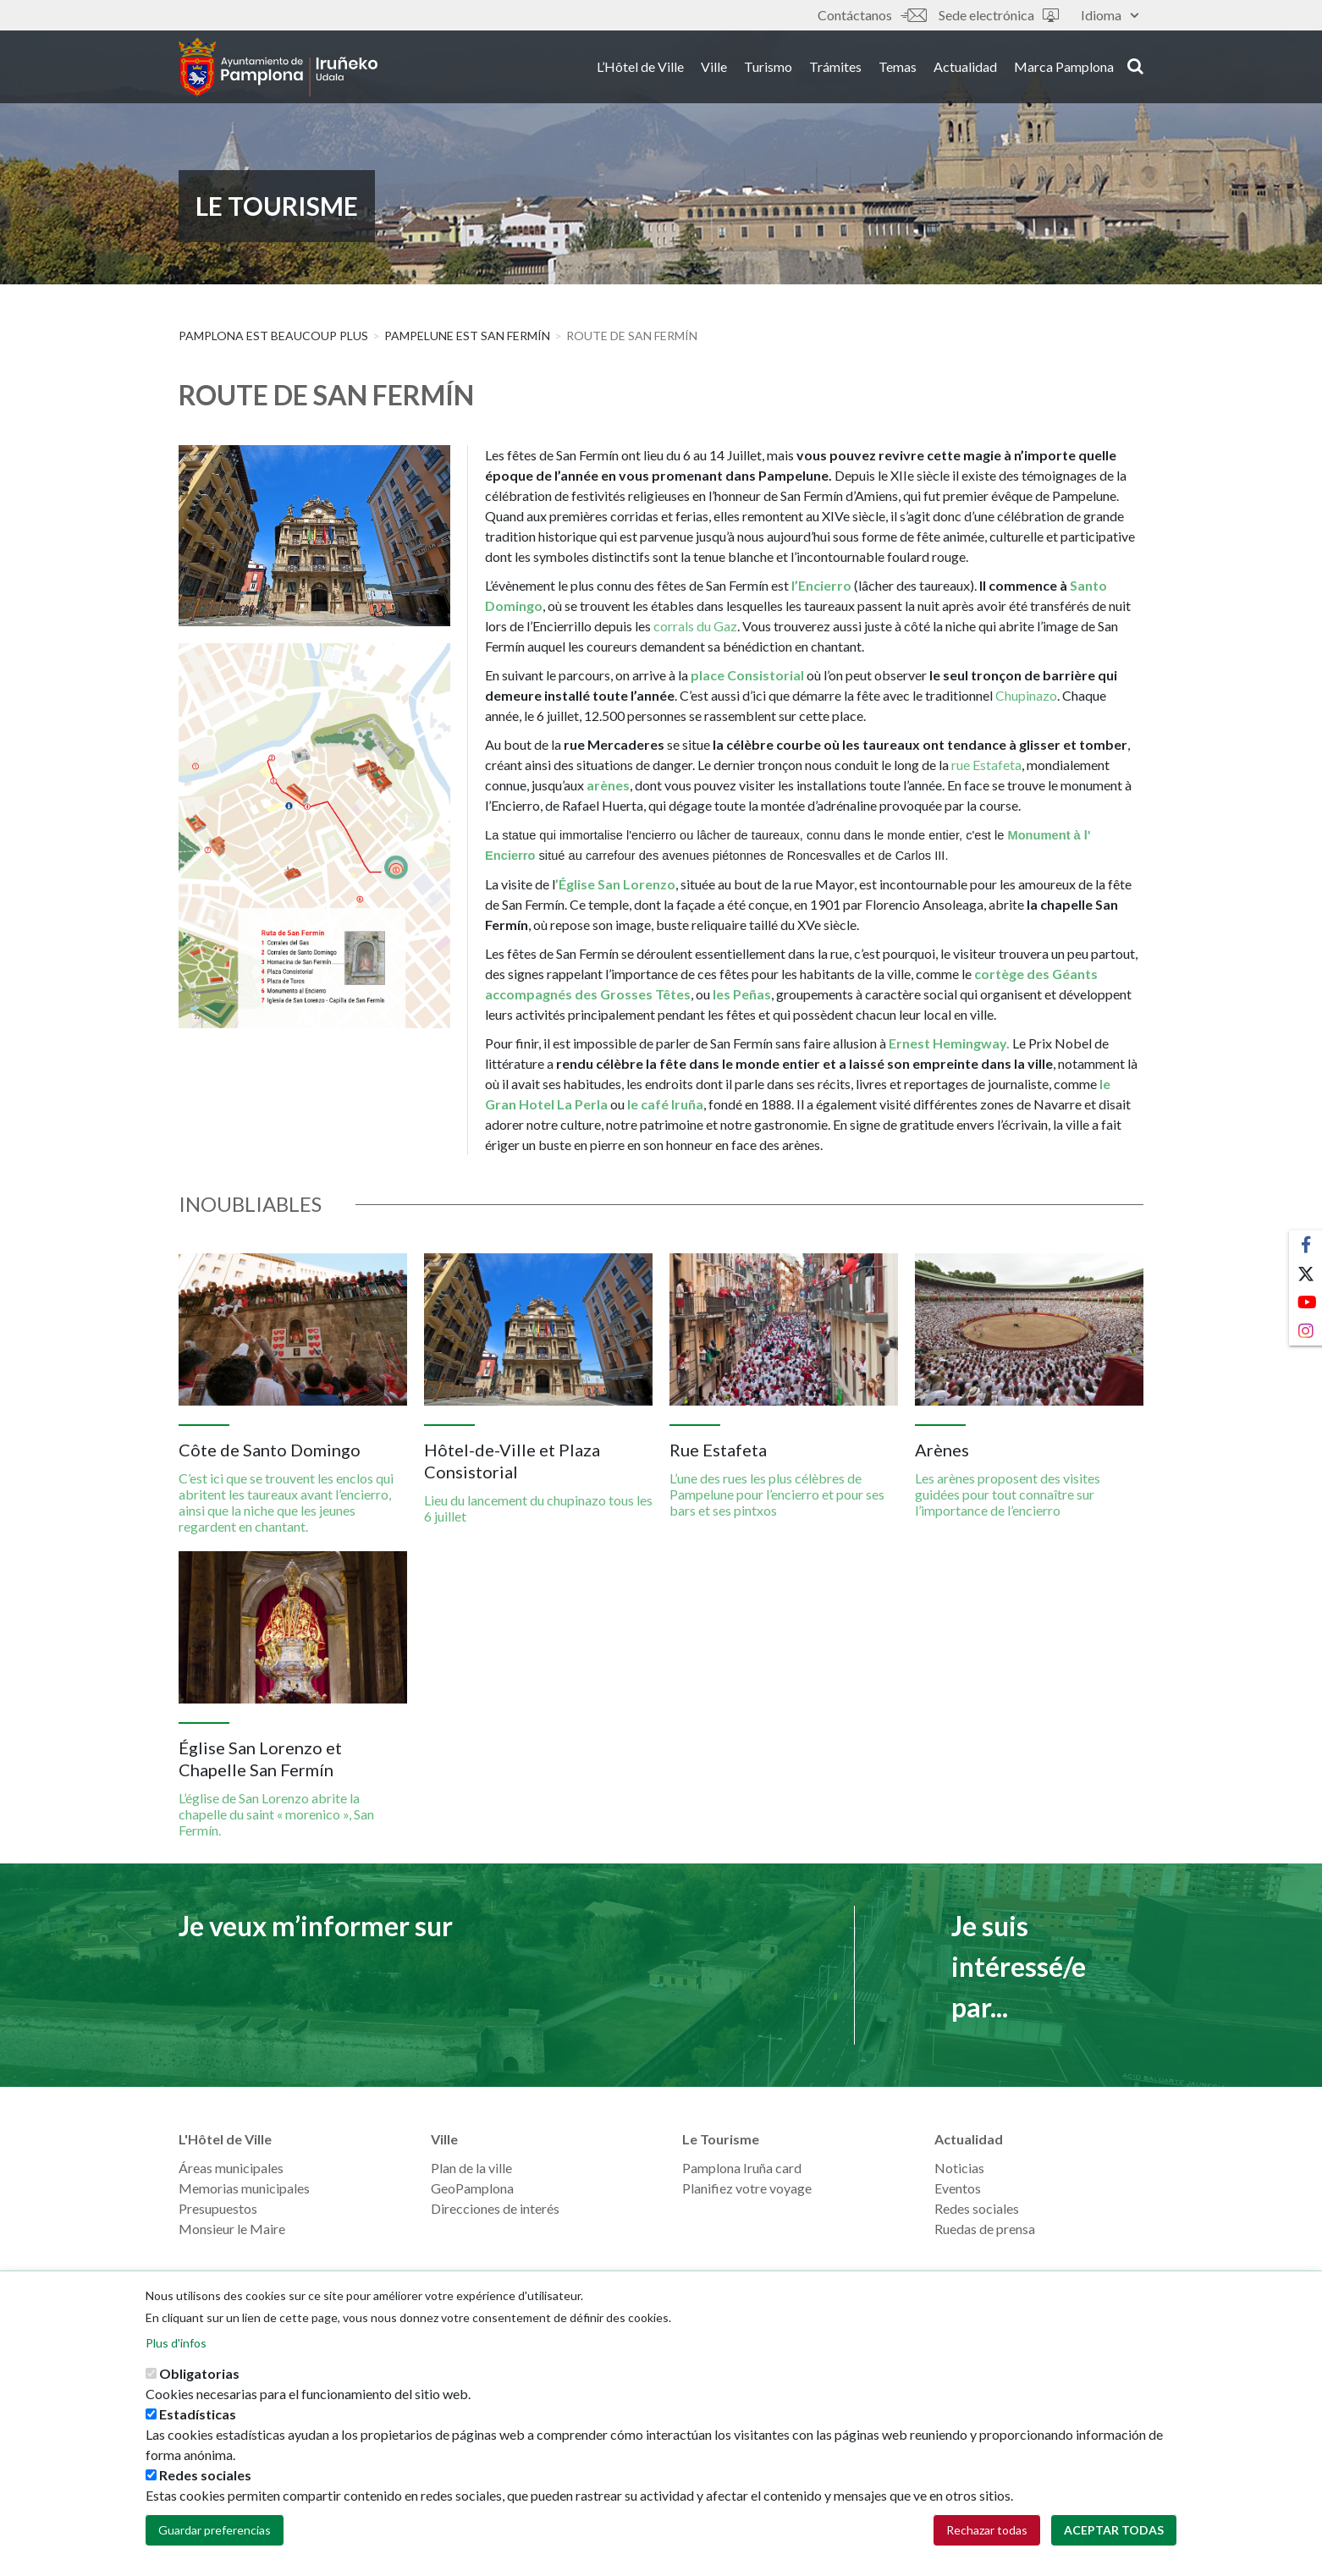  Describe the element at coordinates (1135, 65) in the screenshot. I see `search` at that location.